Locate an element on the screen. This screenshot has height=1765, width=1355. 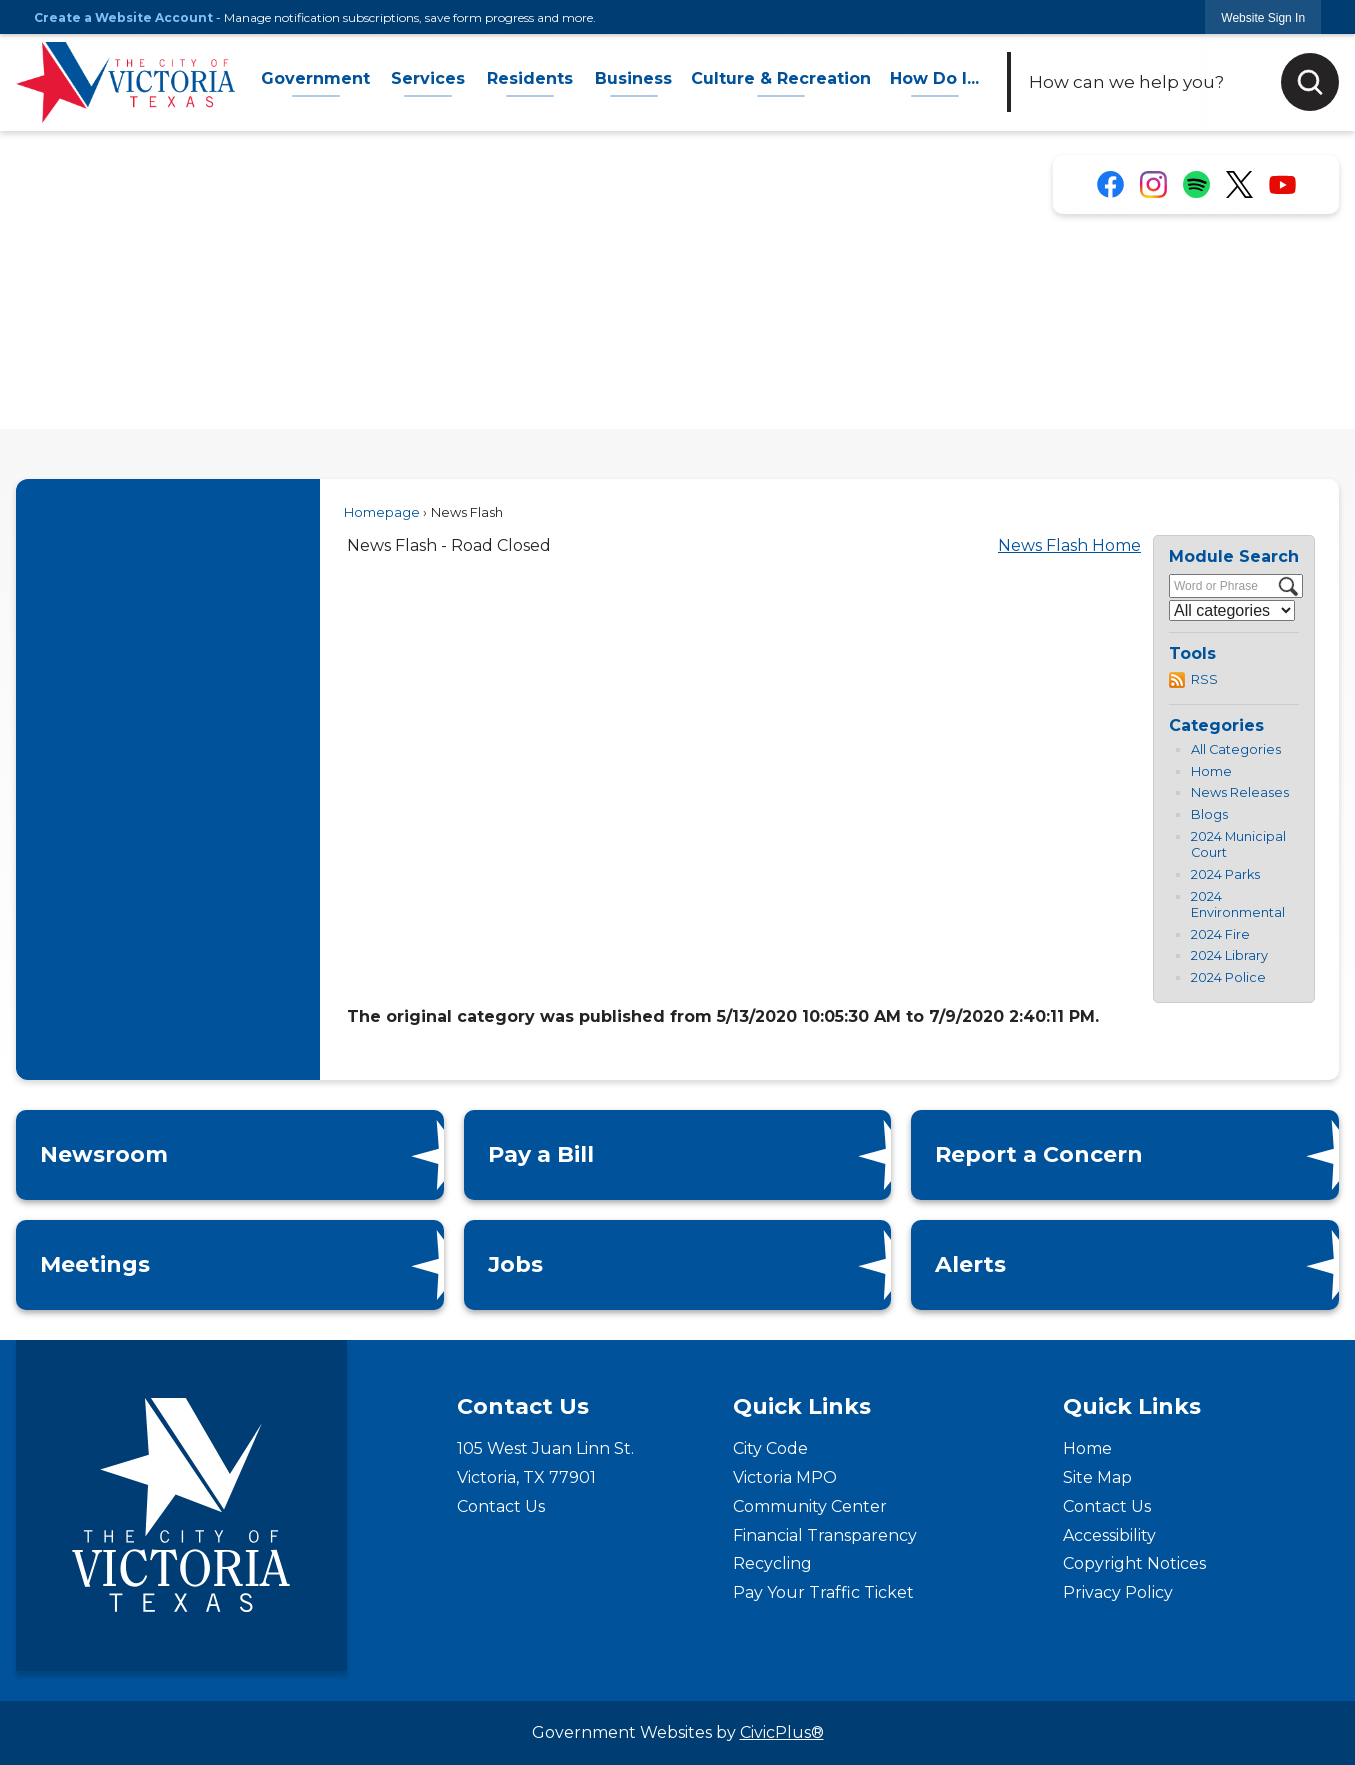
2024 Parks is located at coordinates (1225, 874).